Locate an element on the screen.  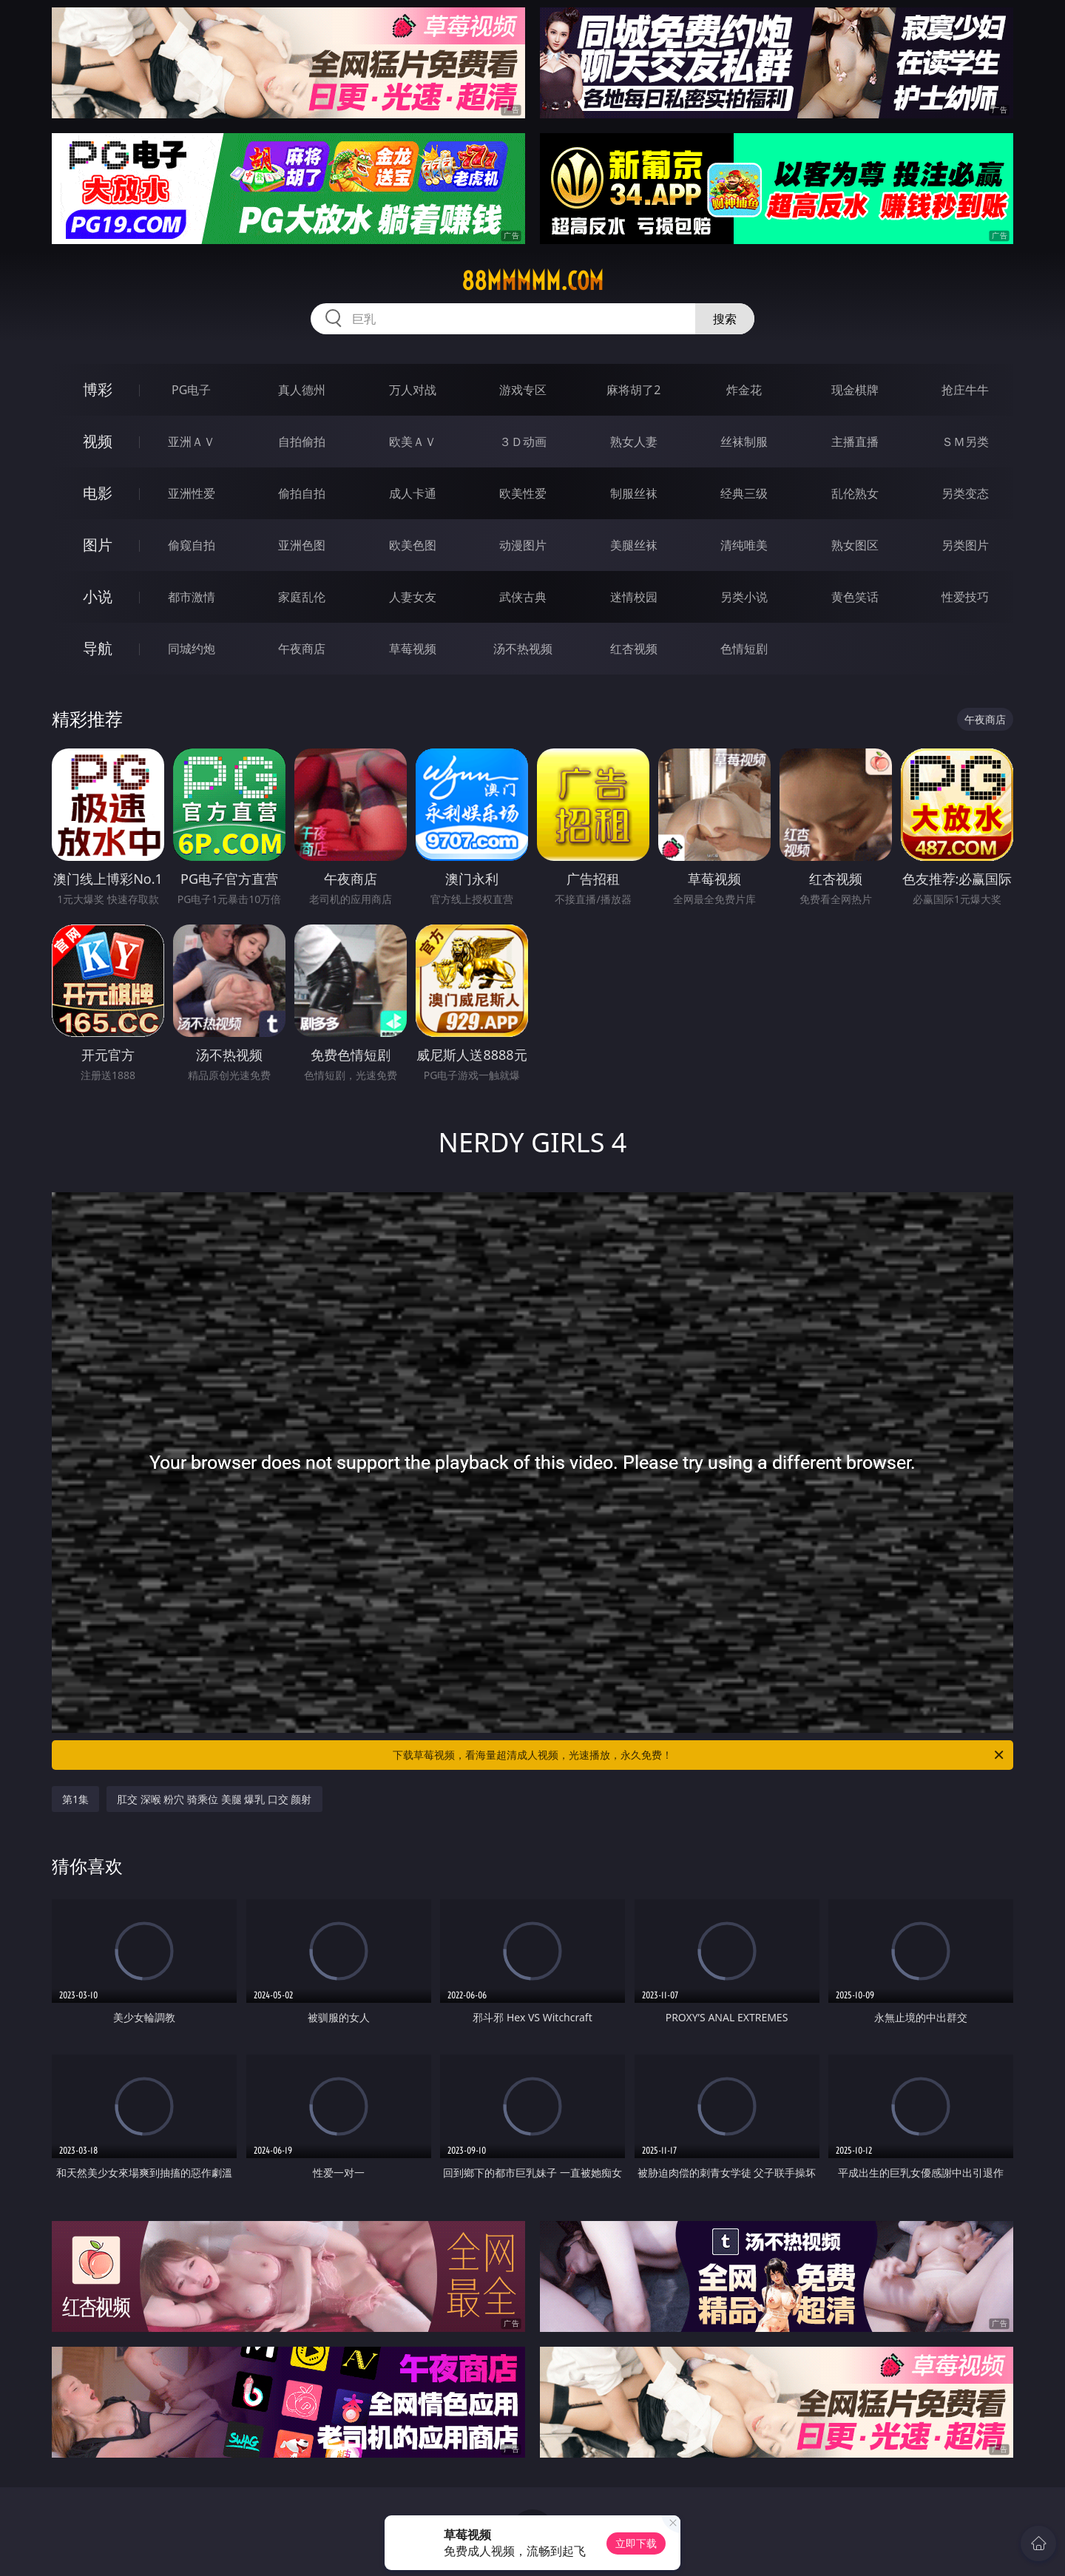
博彩 is located at coordinates (97, 389).